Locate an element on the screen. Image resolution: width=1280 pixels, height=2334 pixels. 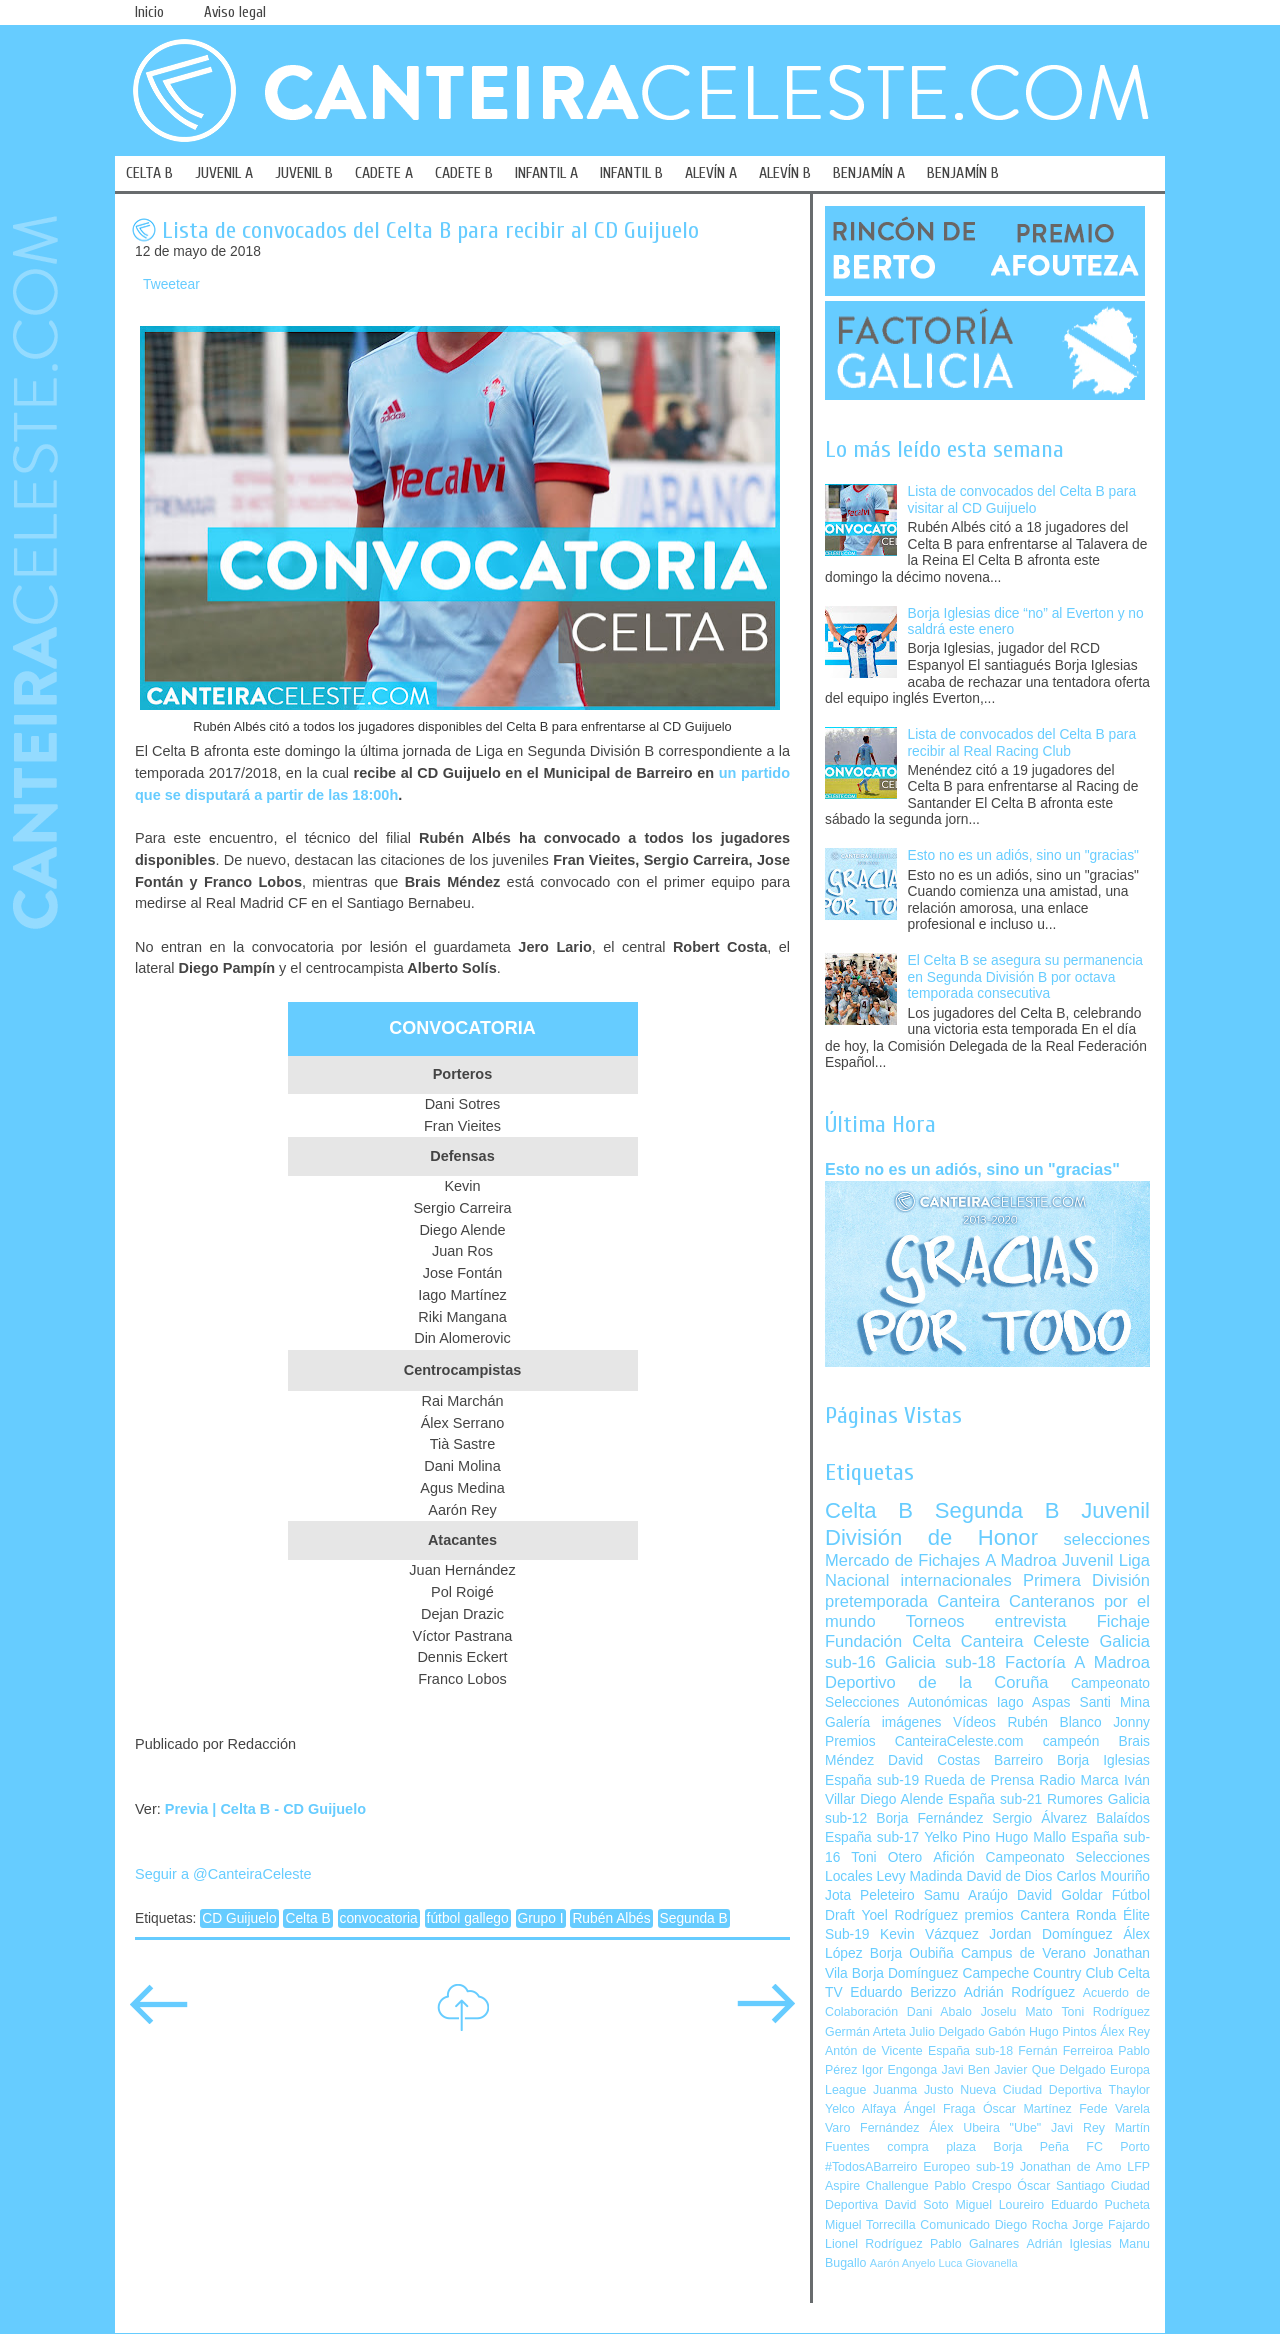
Carlos Mouriño is located at coordinates (1103, 1876).